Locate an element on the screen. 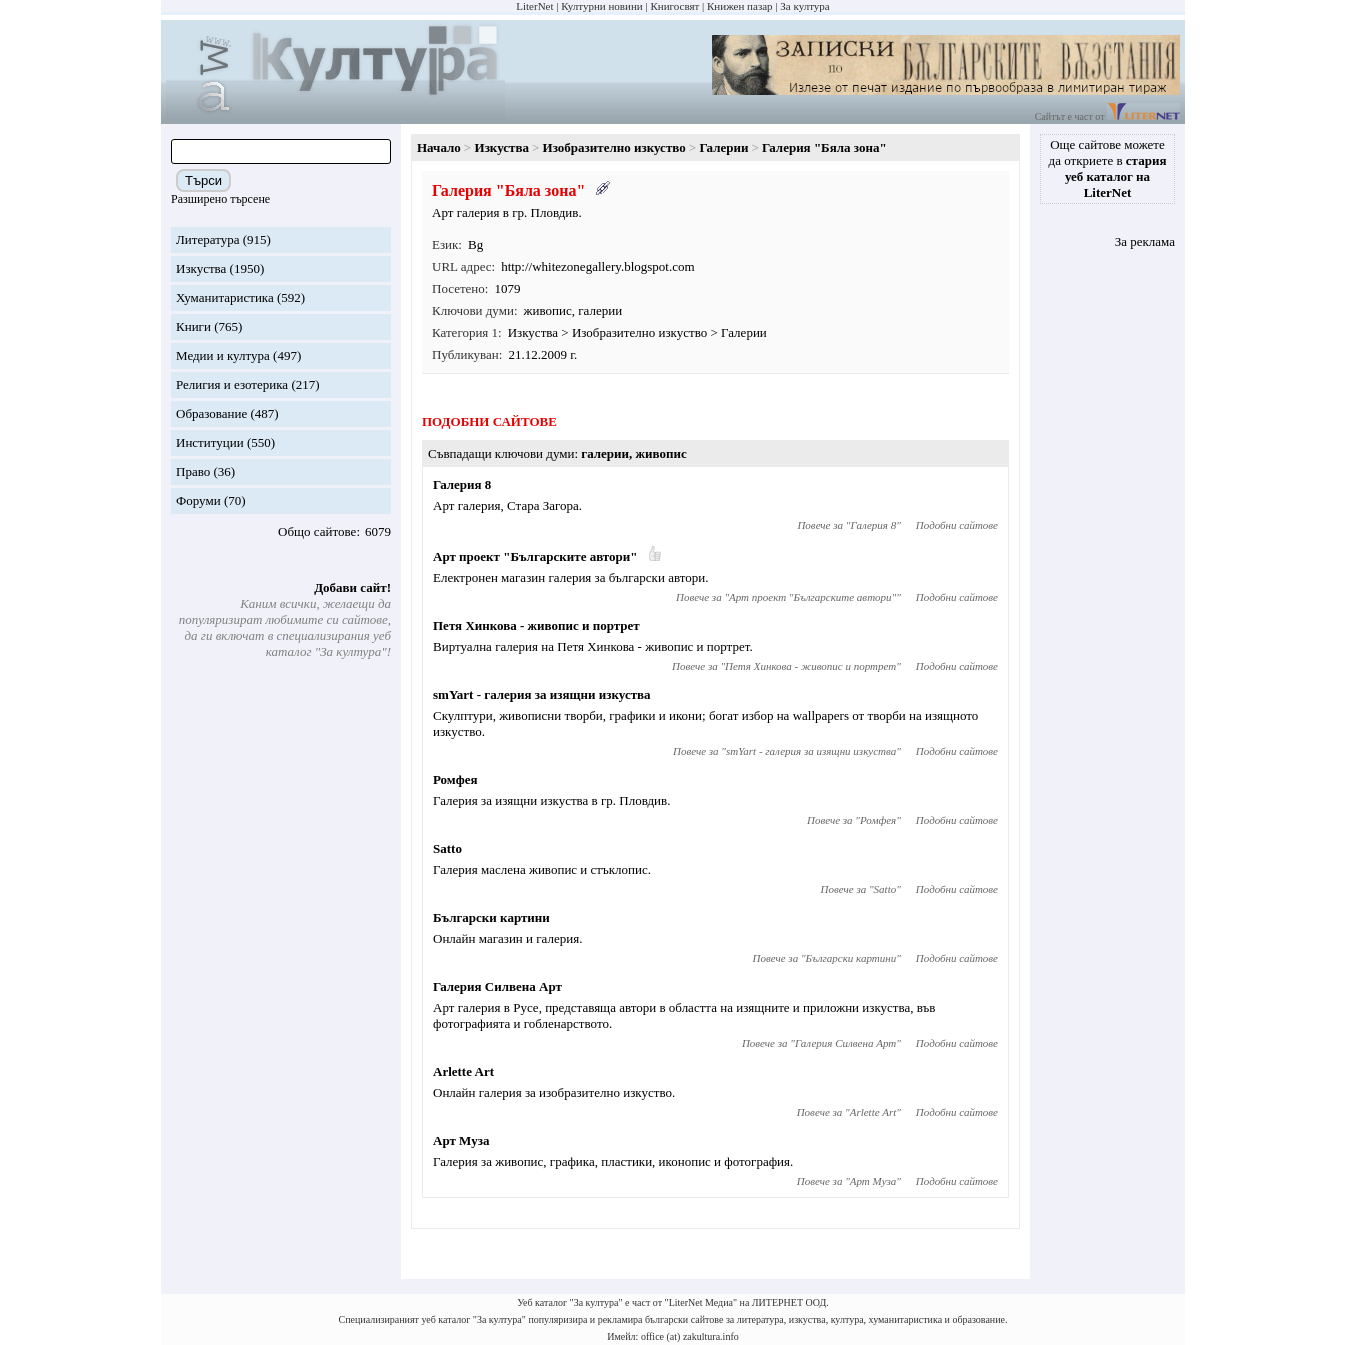 The image size is (1346, 1345). Хуманитаристика is located at coordinates (225, 297).